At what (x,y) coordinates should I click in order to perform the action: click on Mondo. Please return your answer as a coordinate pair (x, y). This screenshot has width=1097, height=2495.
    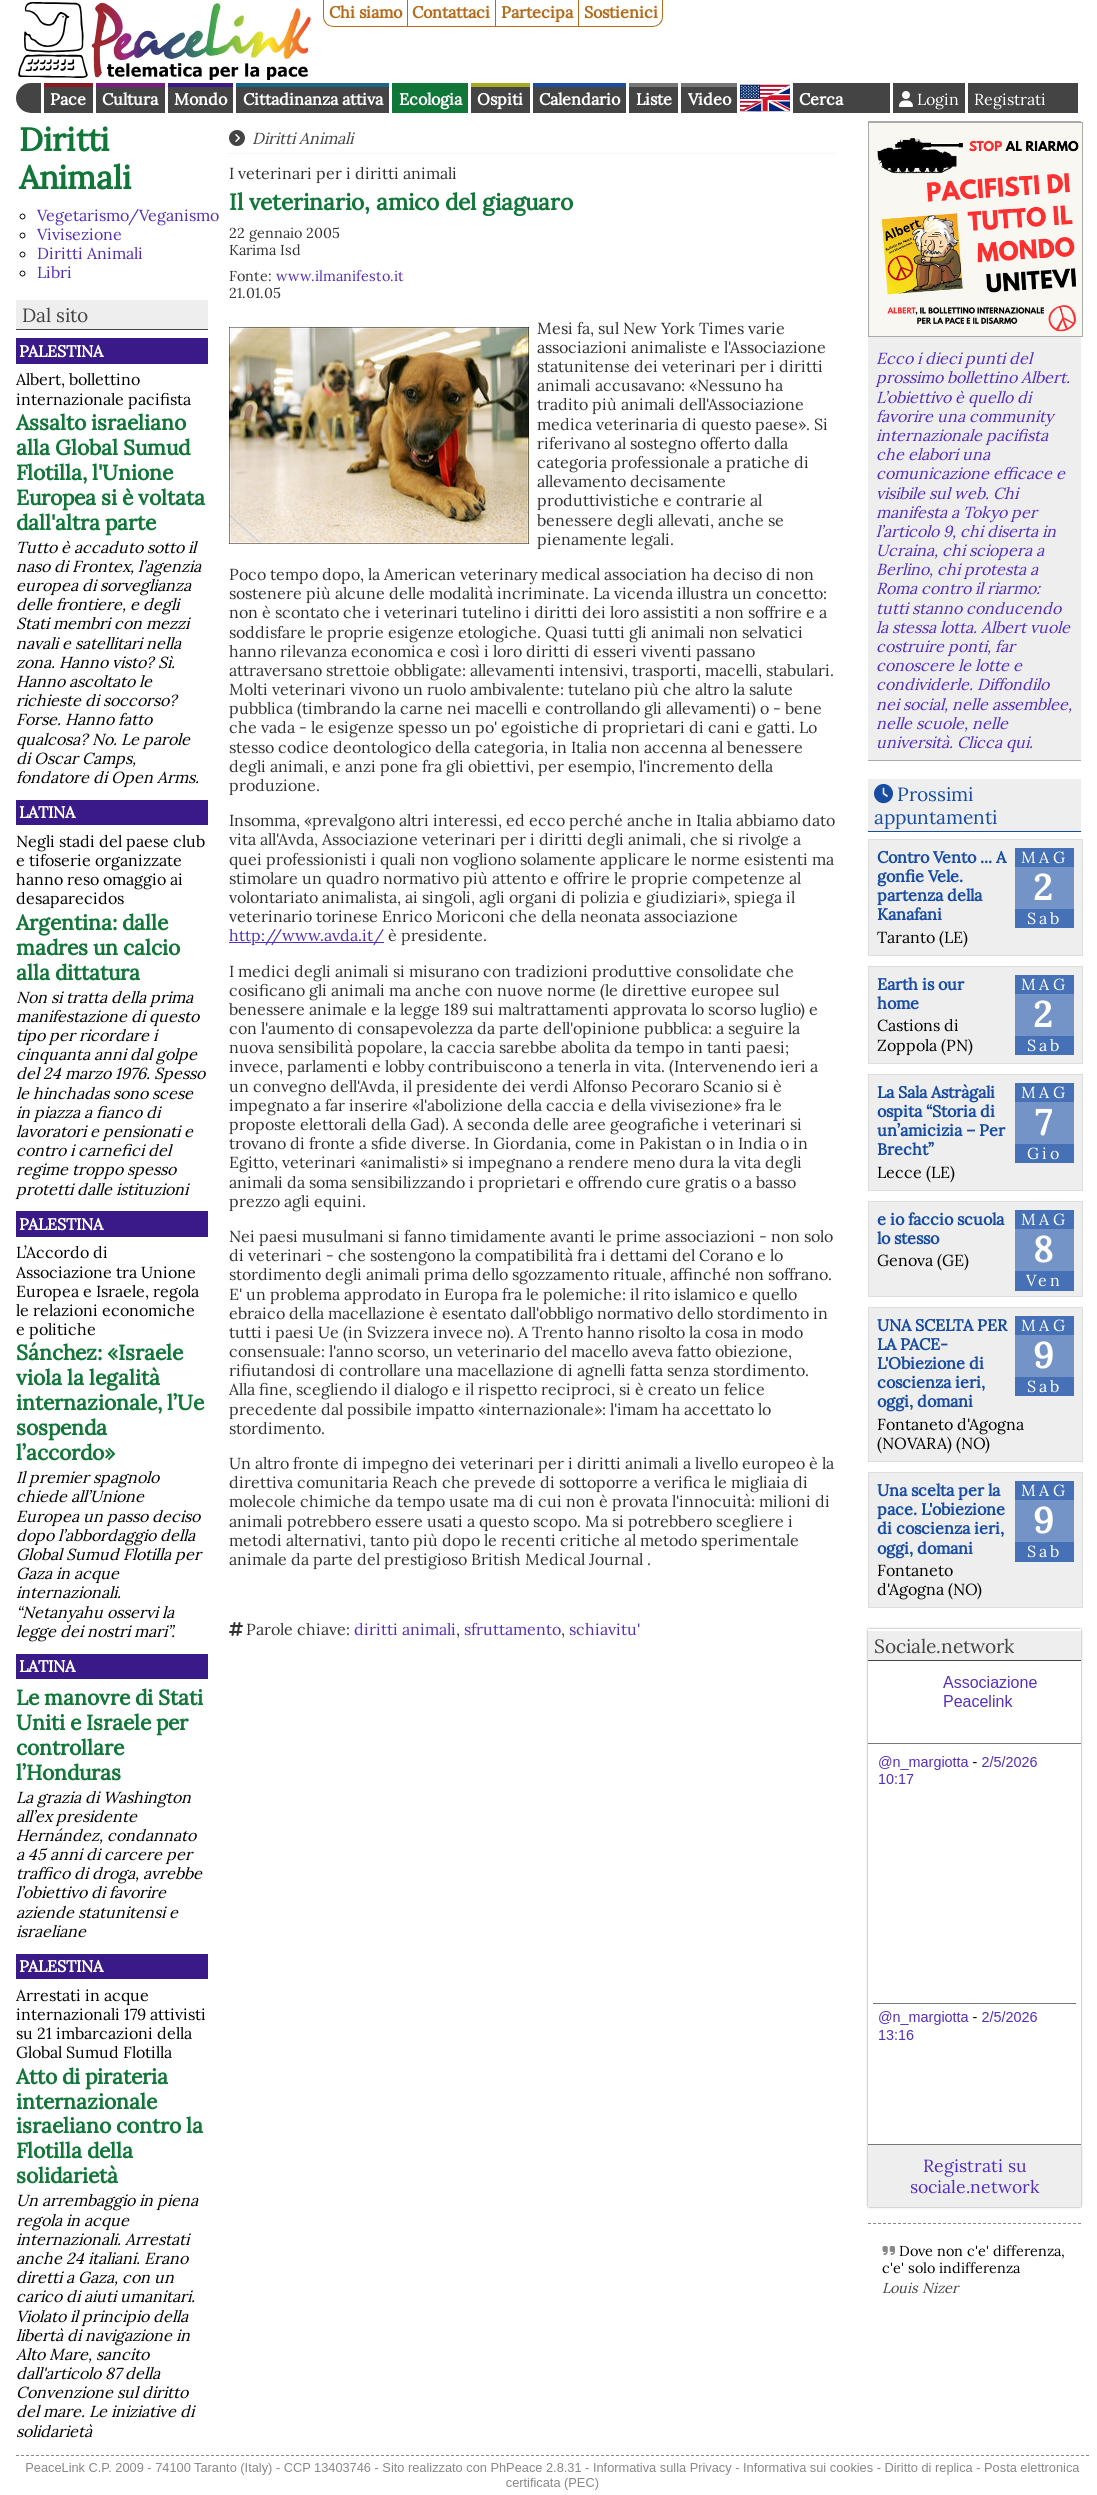
    Looking at the image, I should click on (200, 99).